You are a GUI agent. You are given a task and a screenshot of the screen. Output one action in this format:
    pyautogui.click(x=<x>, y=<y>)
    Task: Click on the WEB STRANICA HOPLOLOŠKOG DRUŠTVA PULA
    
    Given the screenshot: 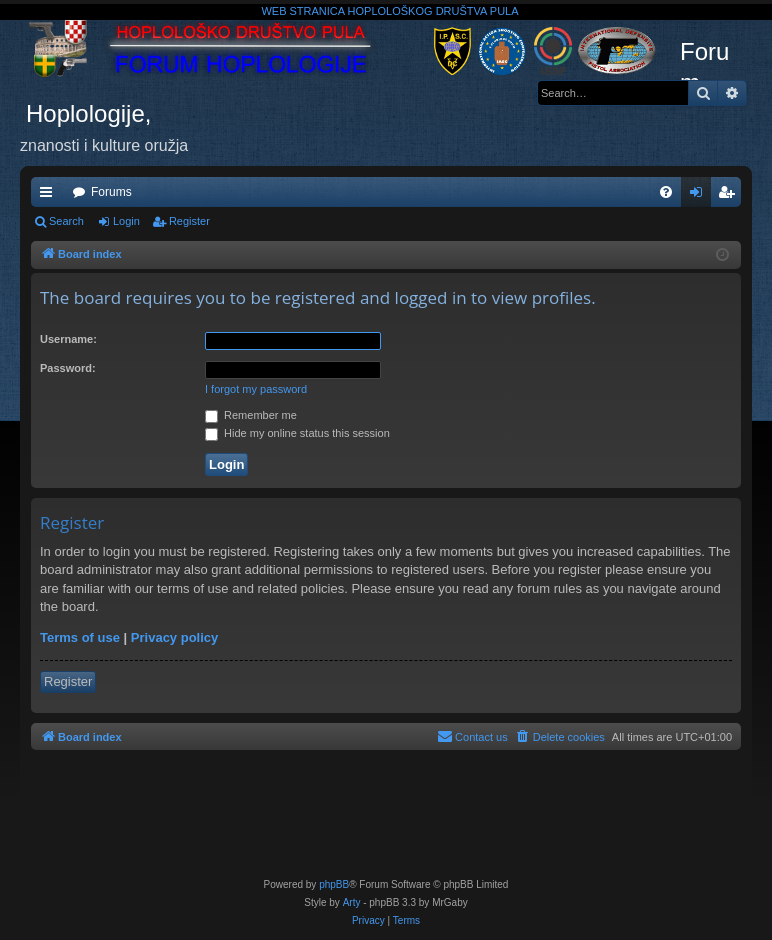 What is the action you would take?
    pyautogui.click(x=389, y=11)
    